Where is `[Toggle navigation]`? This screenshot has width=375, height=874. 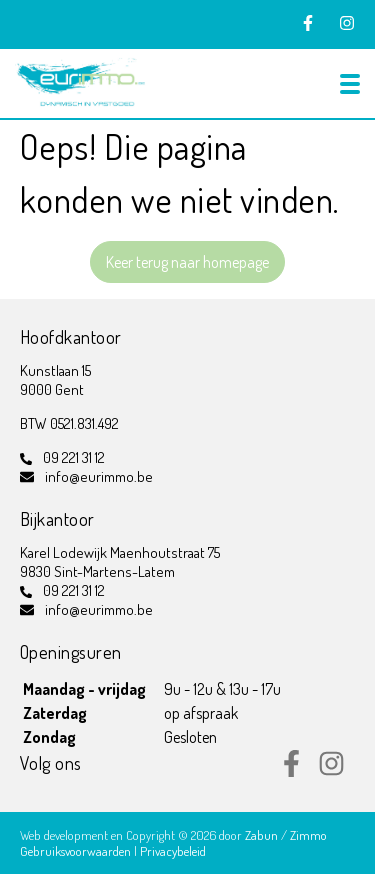 [Toggle navigation] is located at coordinates (350, 84).